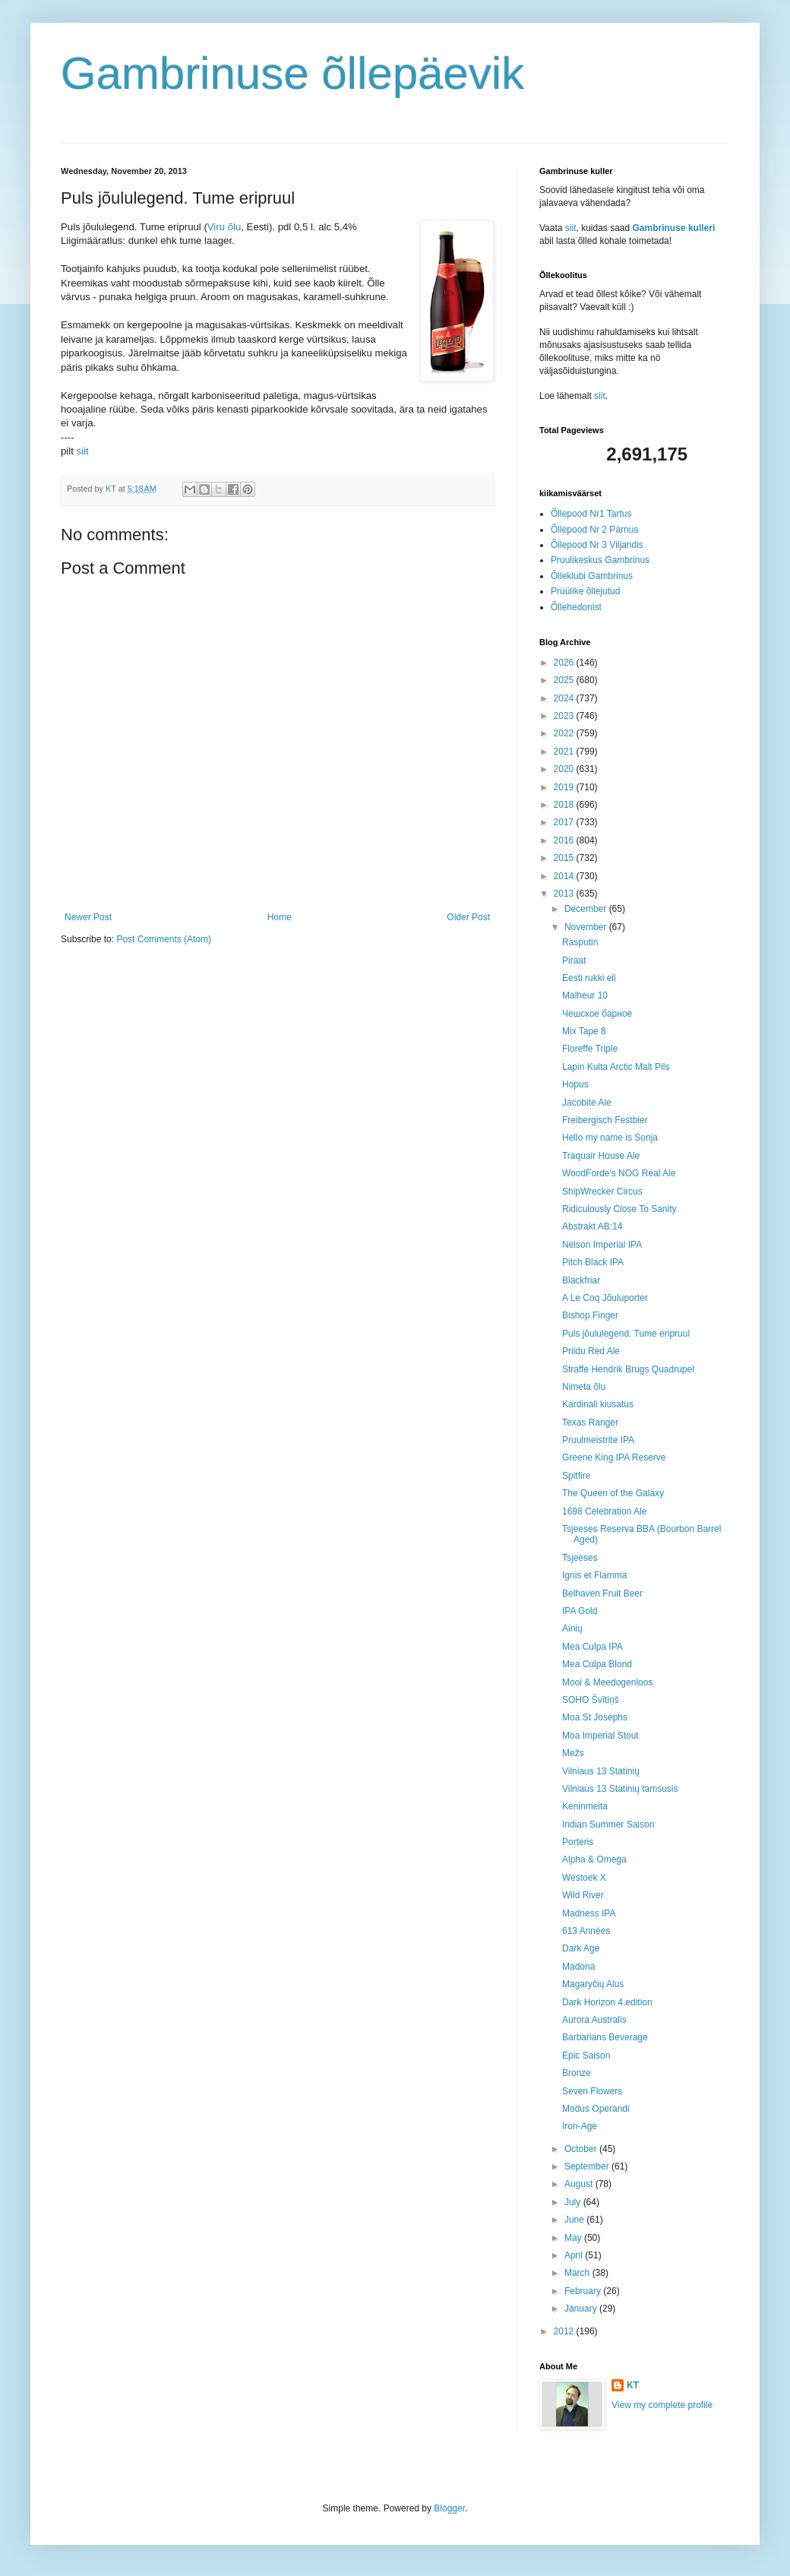 The image size is (790, 2576). Describe the element at coordinates (619, 1209) in the screenshot. I see `Ridiculously Close To Sanity` at that location.